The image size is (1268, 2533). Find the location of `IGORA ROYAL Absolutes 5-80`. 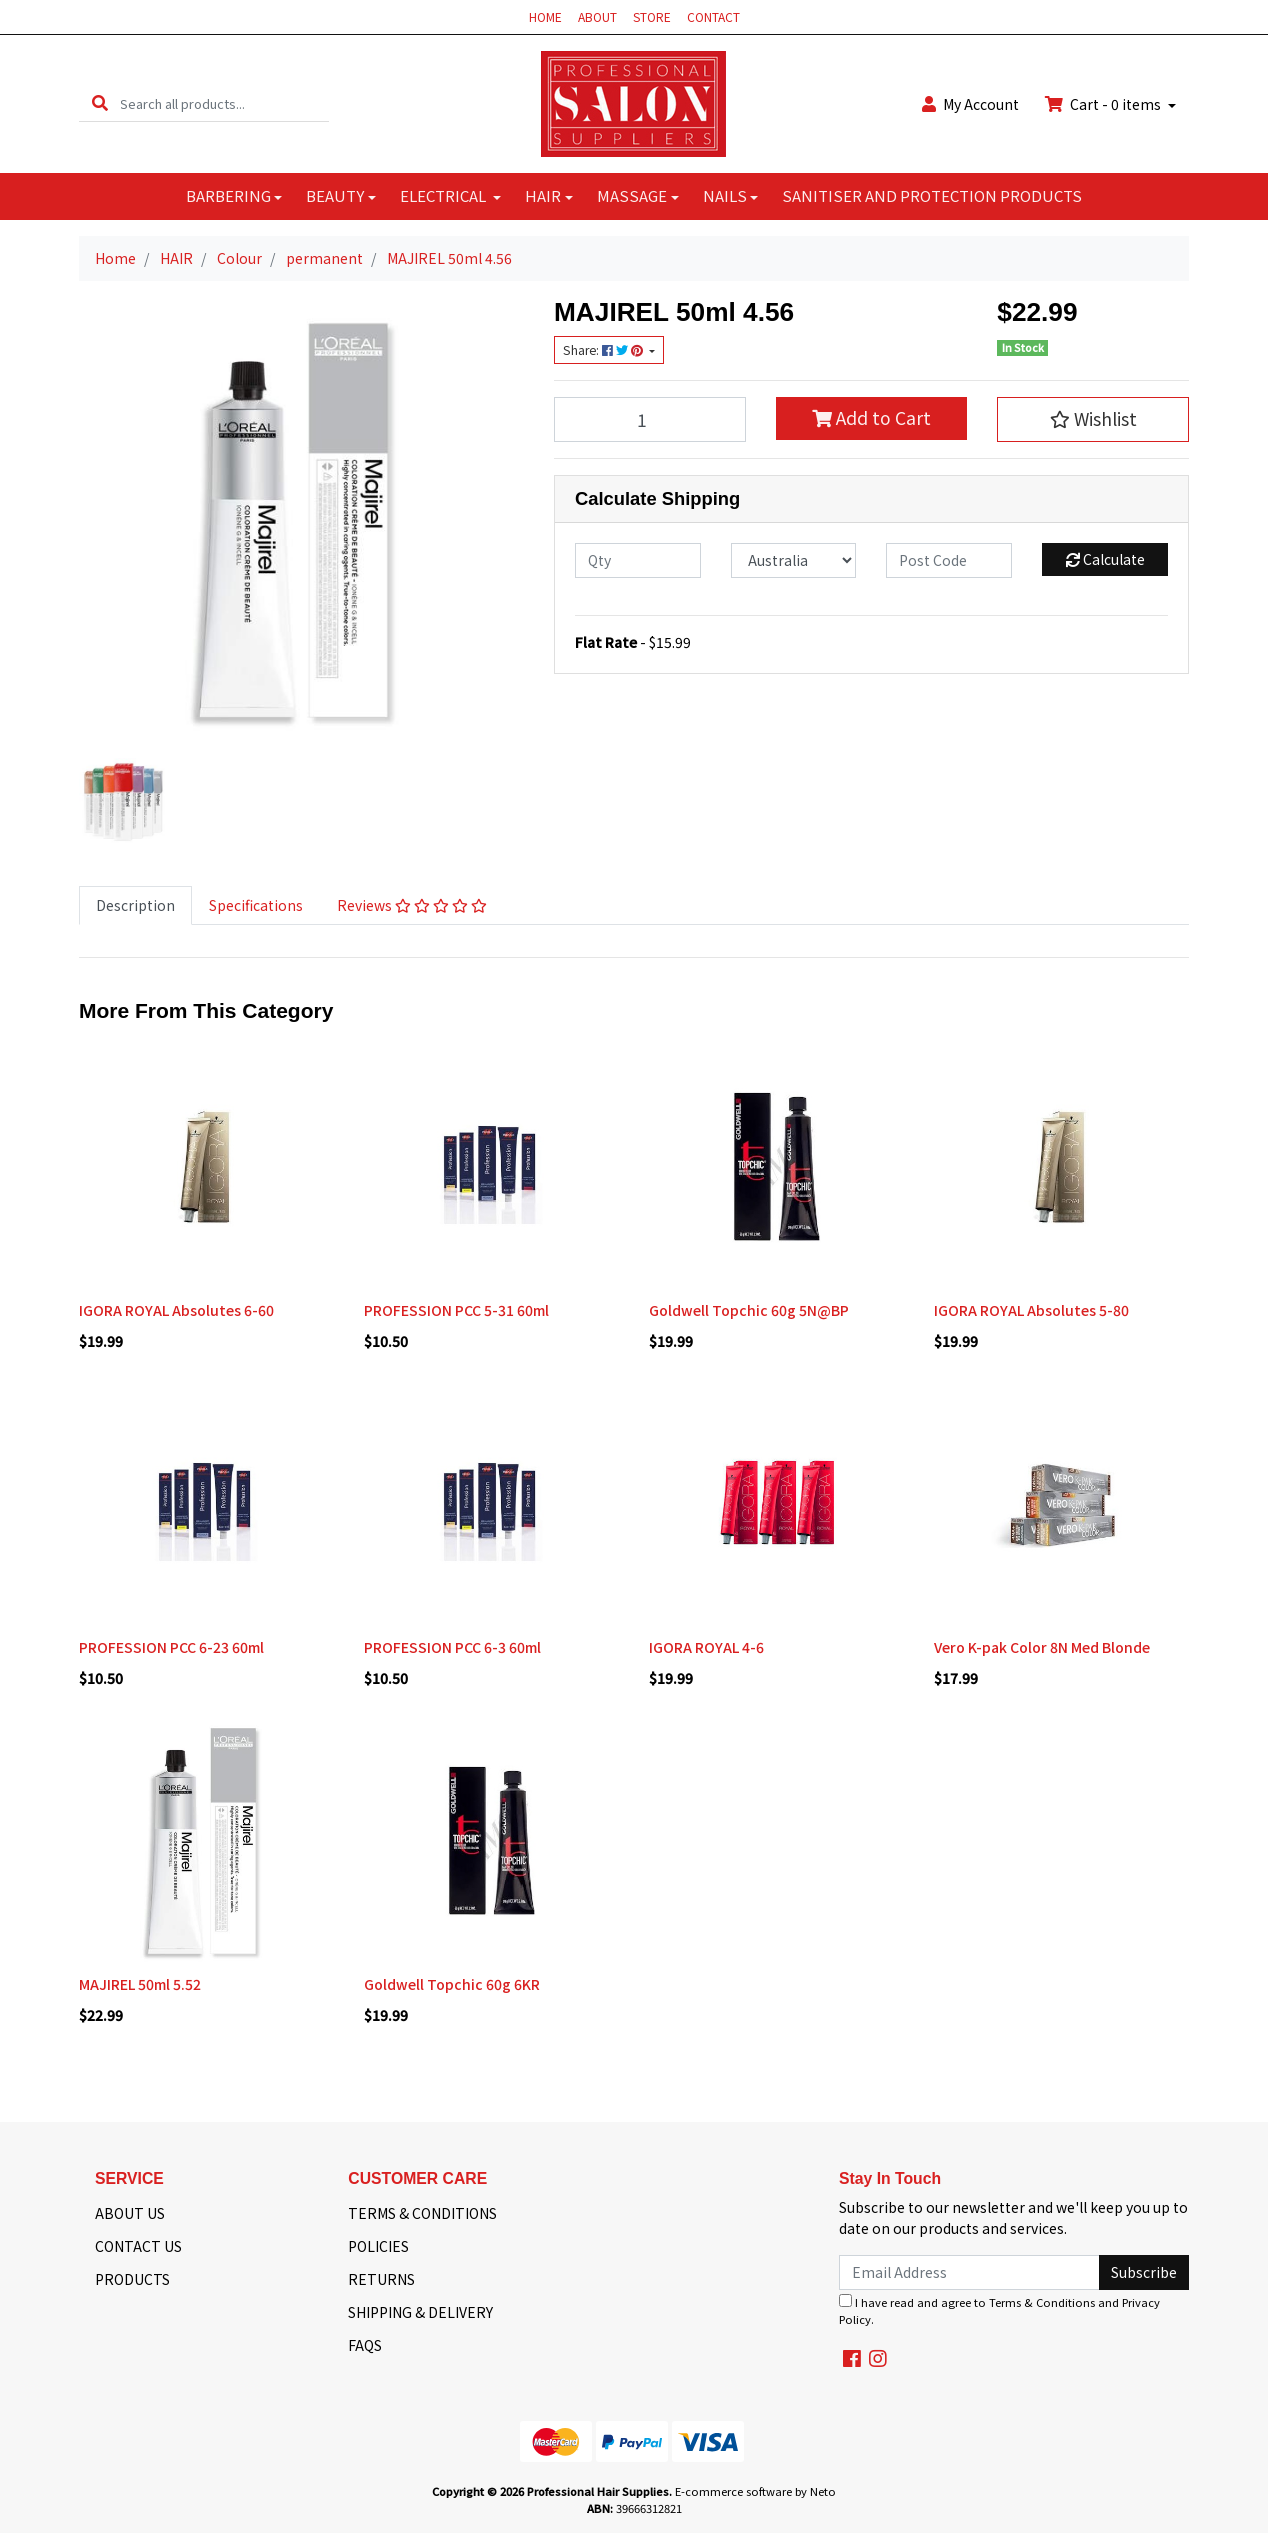

IGORA ROYAL Absolutes 5-80 is located at coordinates (1031, 1310).